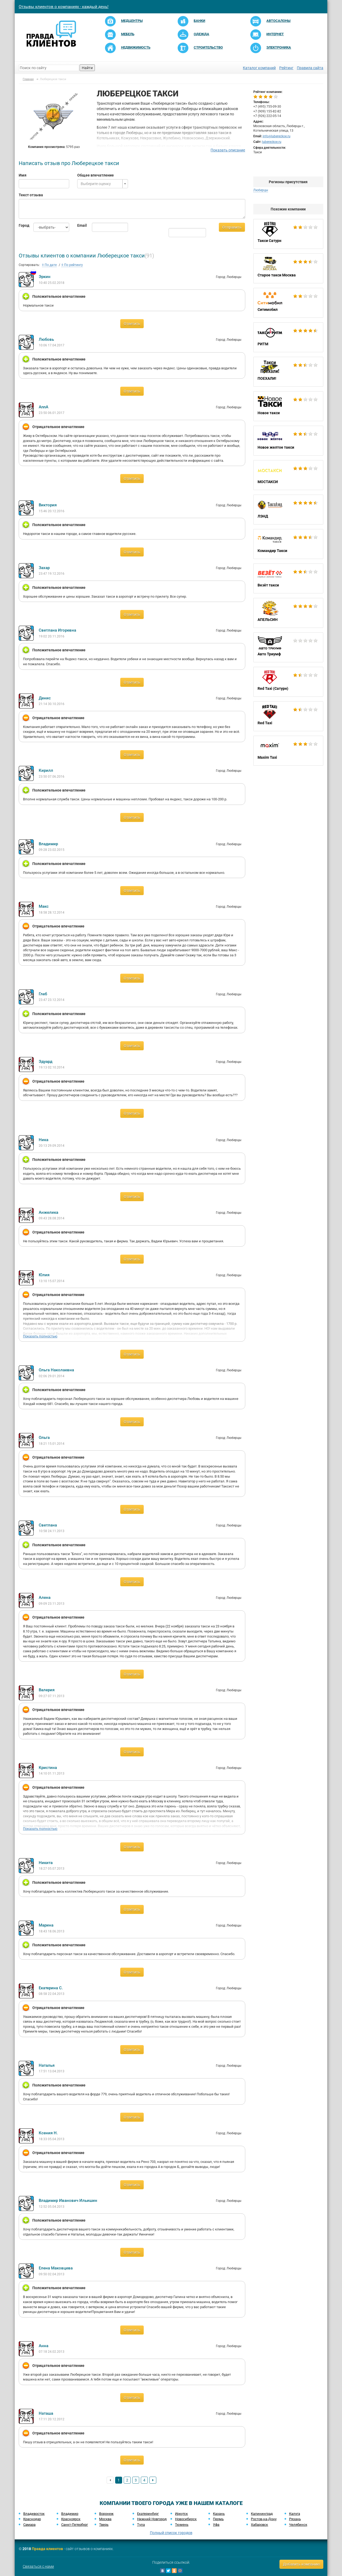  Describe the element at coordinates (106, 2514) in the screenshot. I see `Воронеж` at that location.